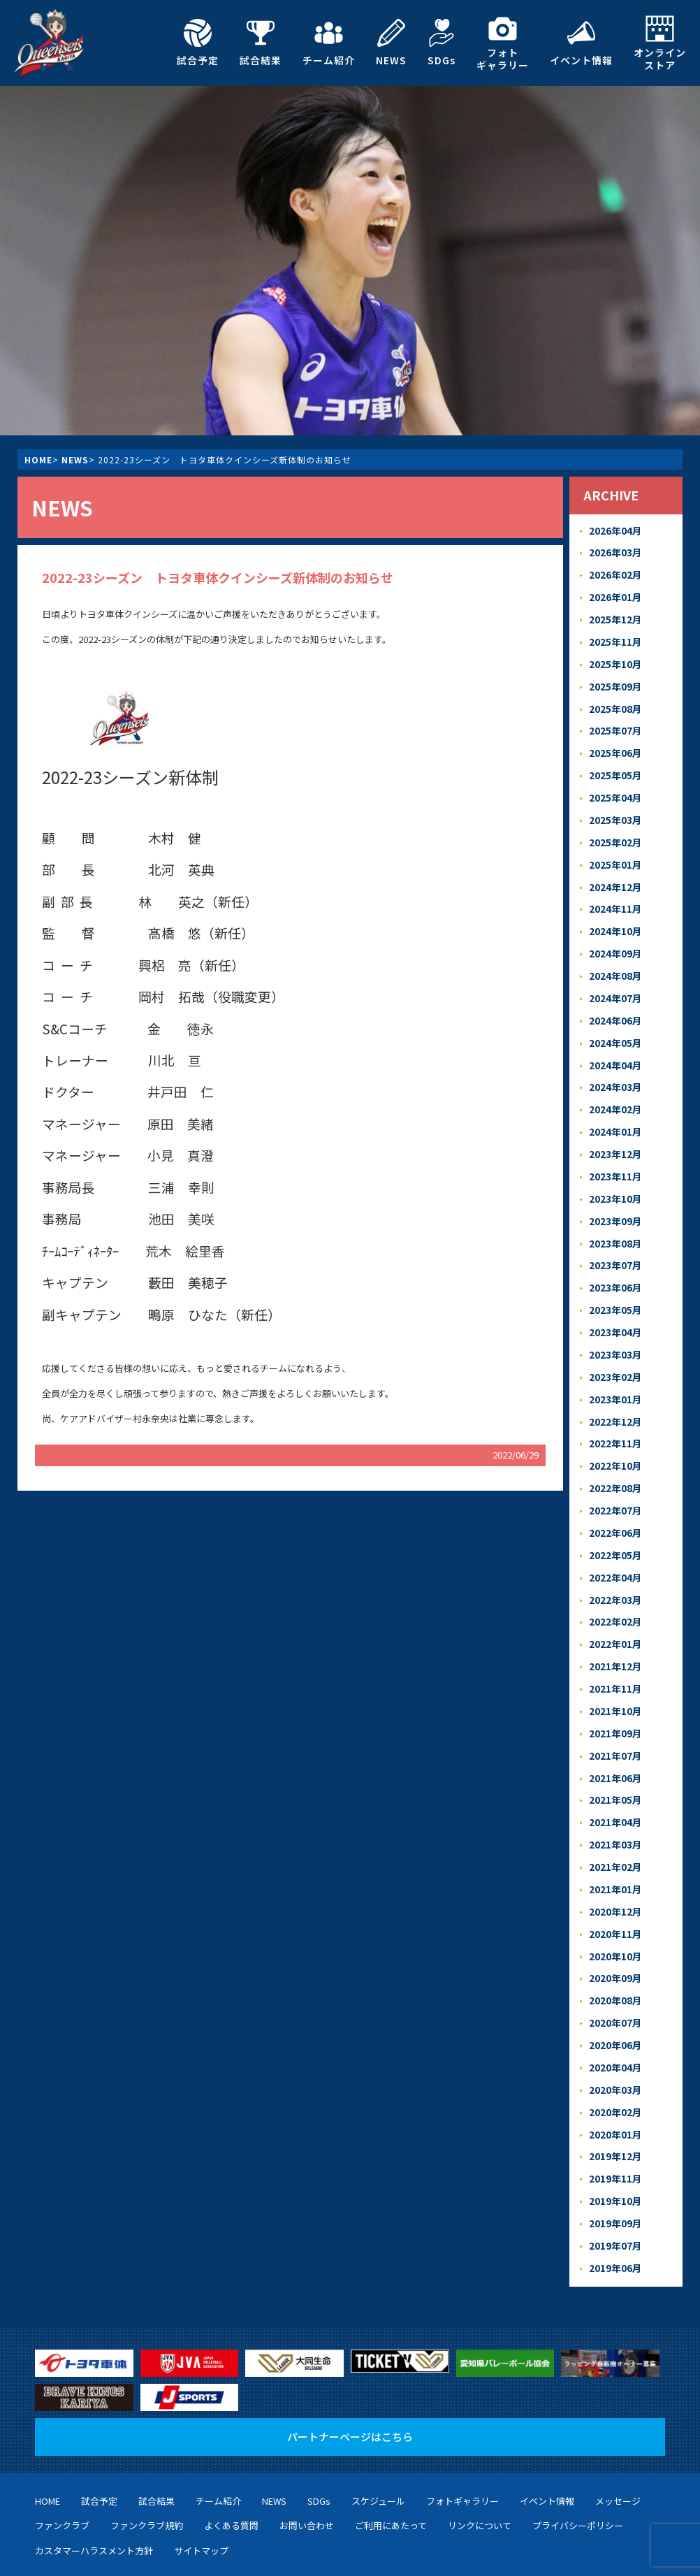  What do you see at coordinates (615, 2057) in the screenshot?
I see `2020年02月` at bounding box center [615, 2057].